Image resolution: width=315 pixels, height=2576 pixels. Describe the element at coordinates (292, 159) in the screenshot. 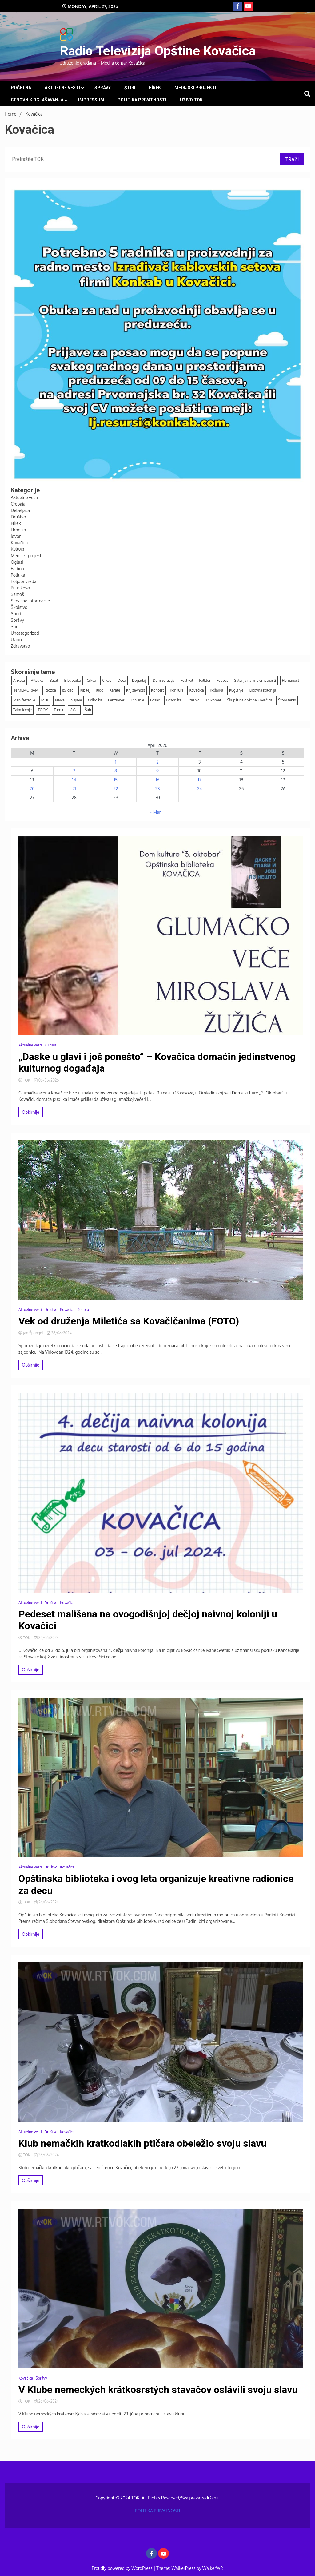

I see `TRAŽI` at that location.